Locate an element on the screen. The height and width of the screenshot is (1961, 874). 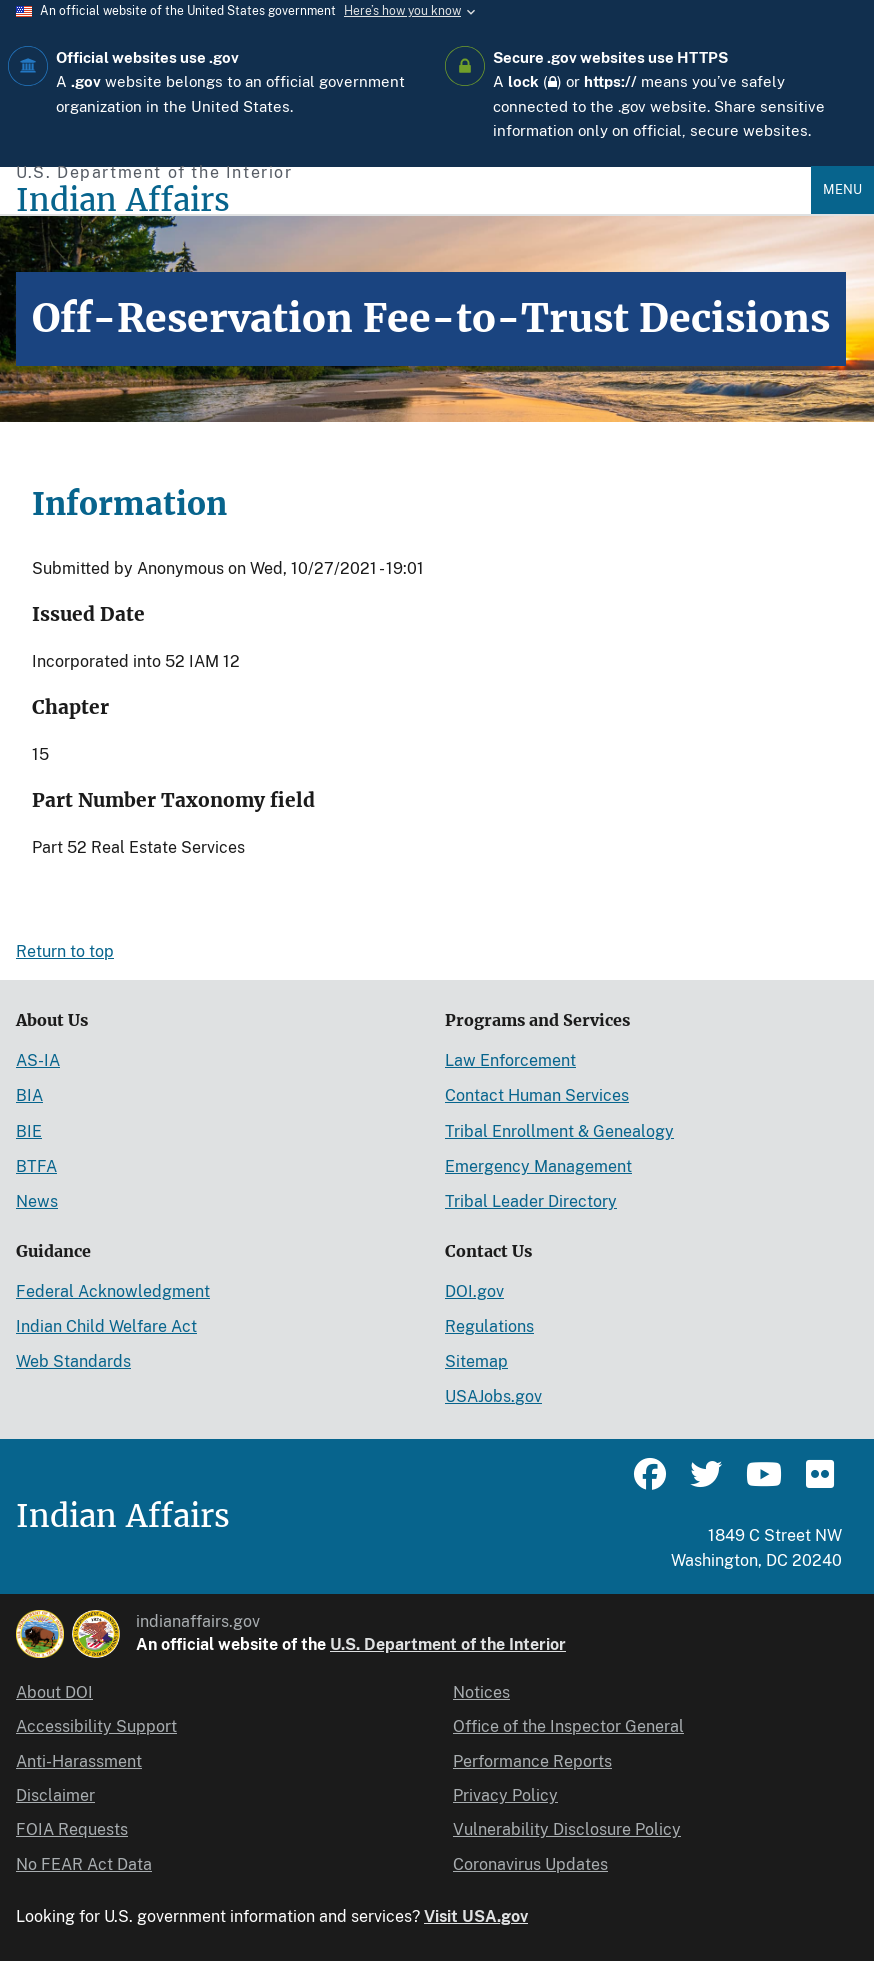
Sitemap is located at coordinates (476, 1361).